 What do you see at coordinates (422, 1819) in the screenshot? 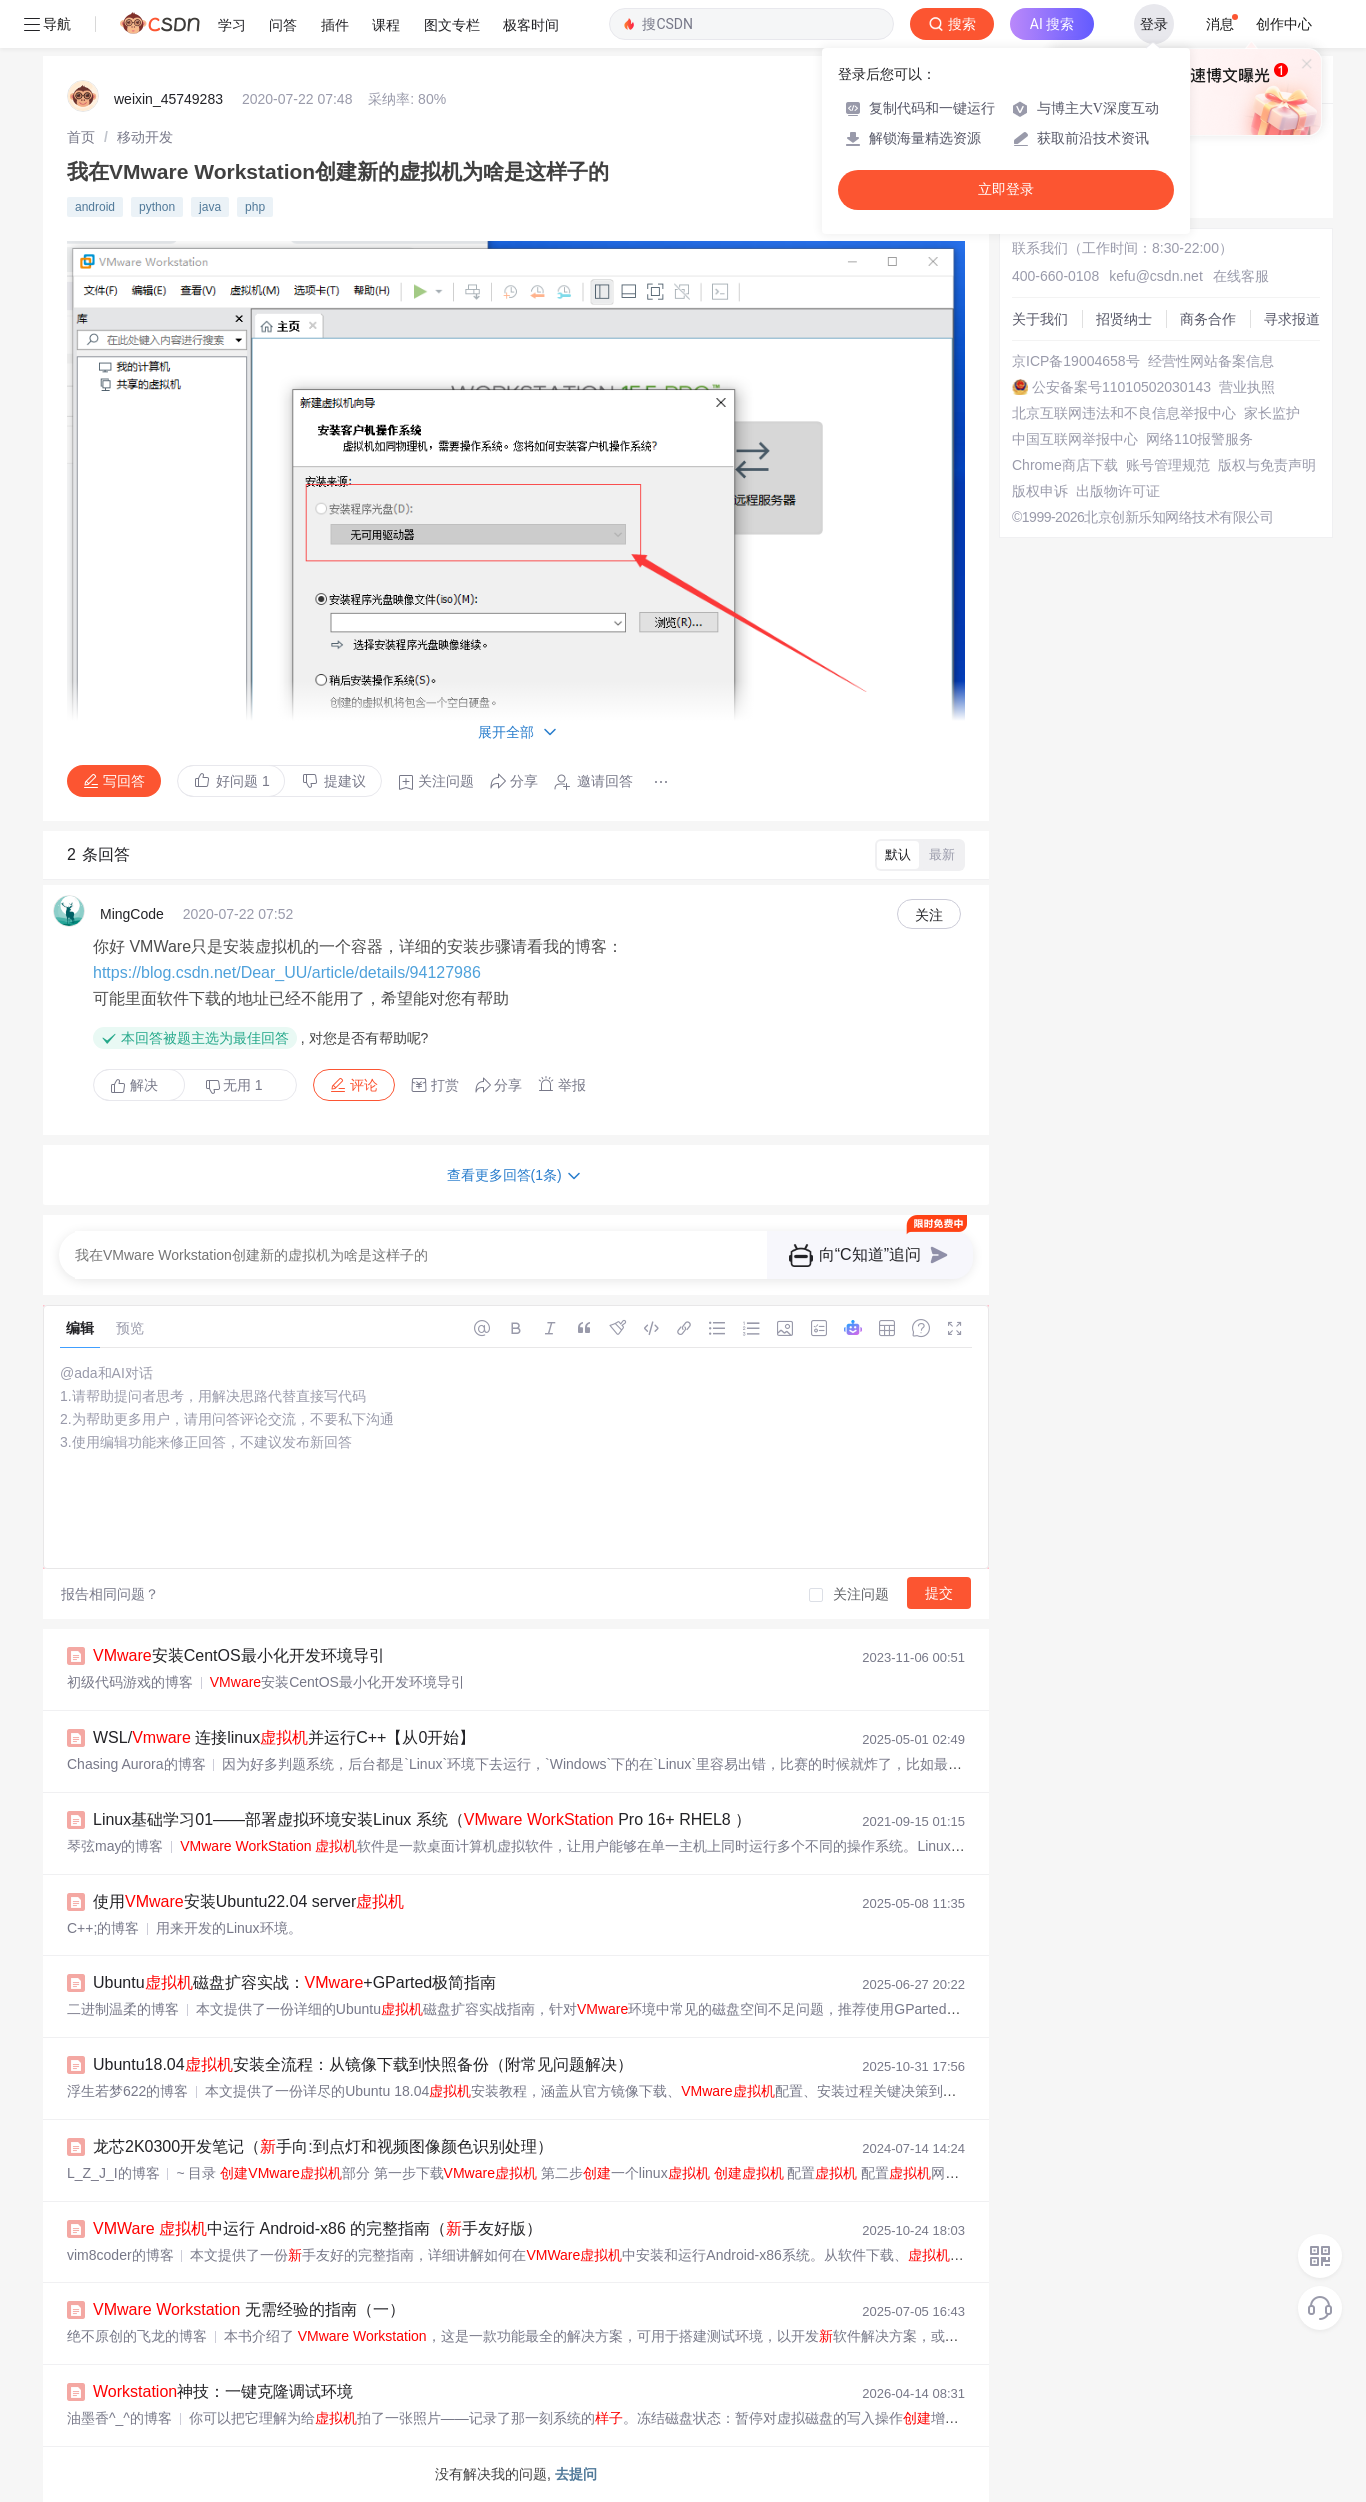
I see `Linux基础学习01——部署虚拟环境安装Linux 系统（ Pro 16+ RHEL8 ）` at bounding box center [422, 1819].